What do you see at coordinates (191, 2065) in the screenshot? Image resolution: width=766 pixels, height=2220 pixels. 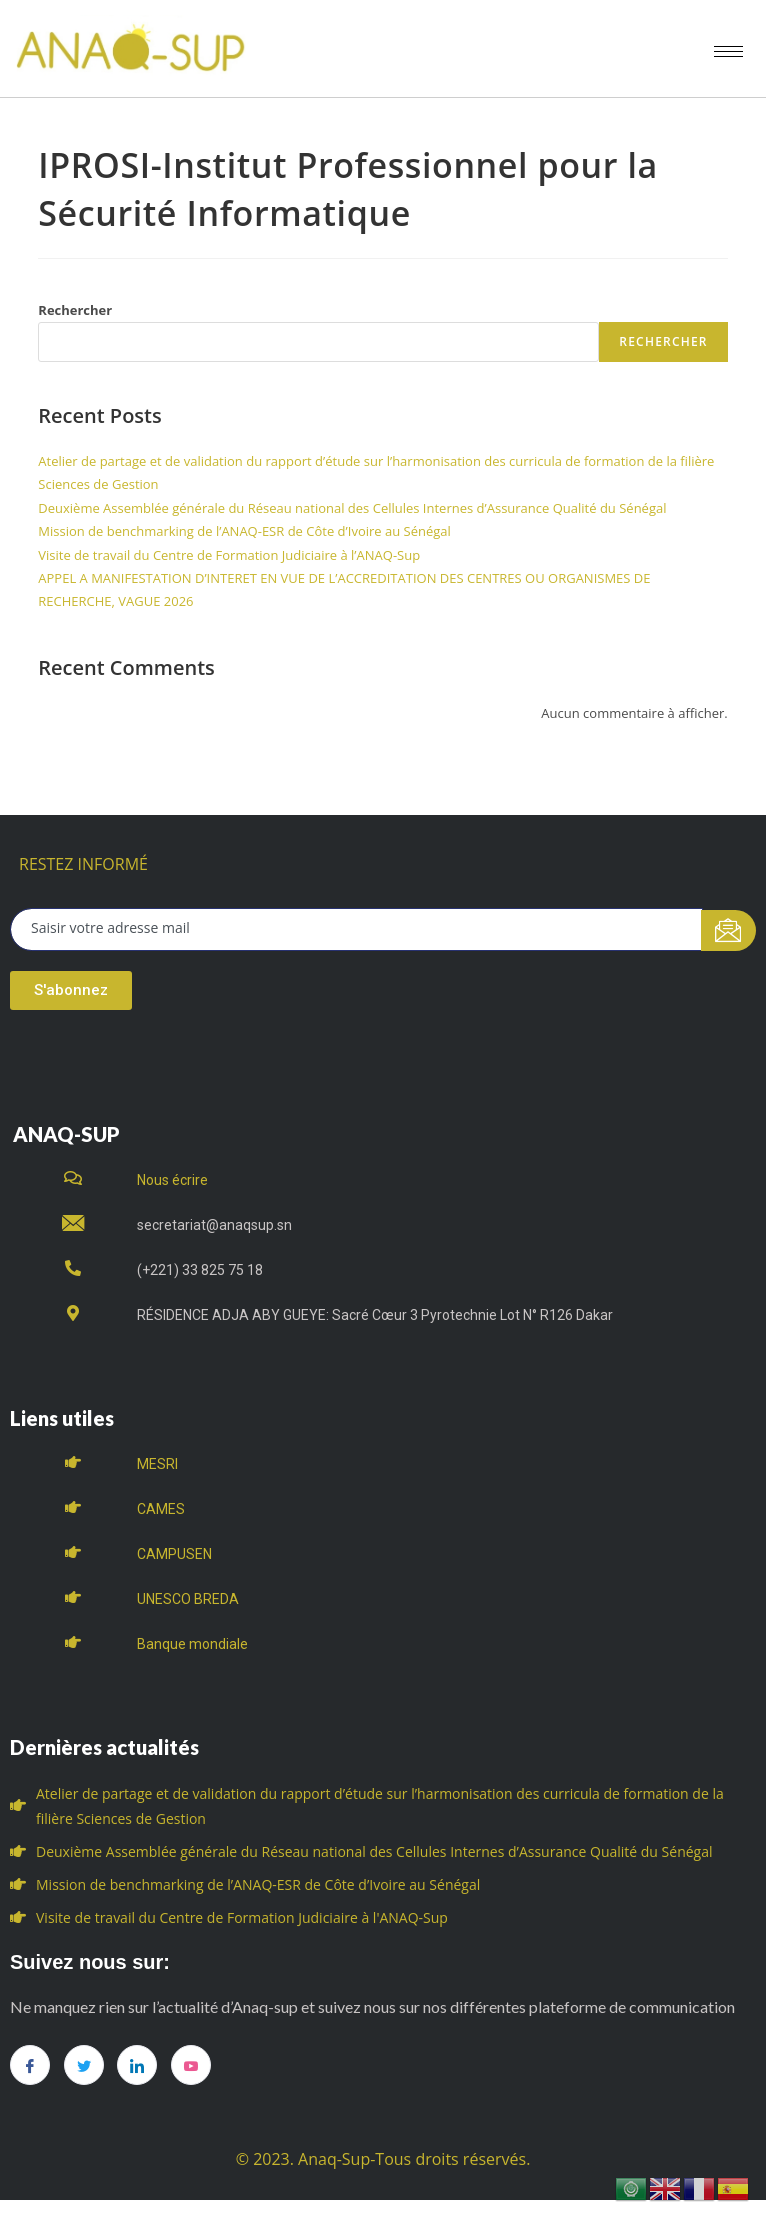 I see `[you tube]` at bounding box center [191, 2065].